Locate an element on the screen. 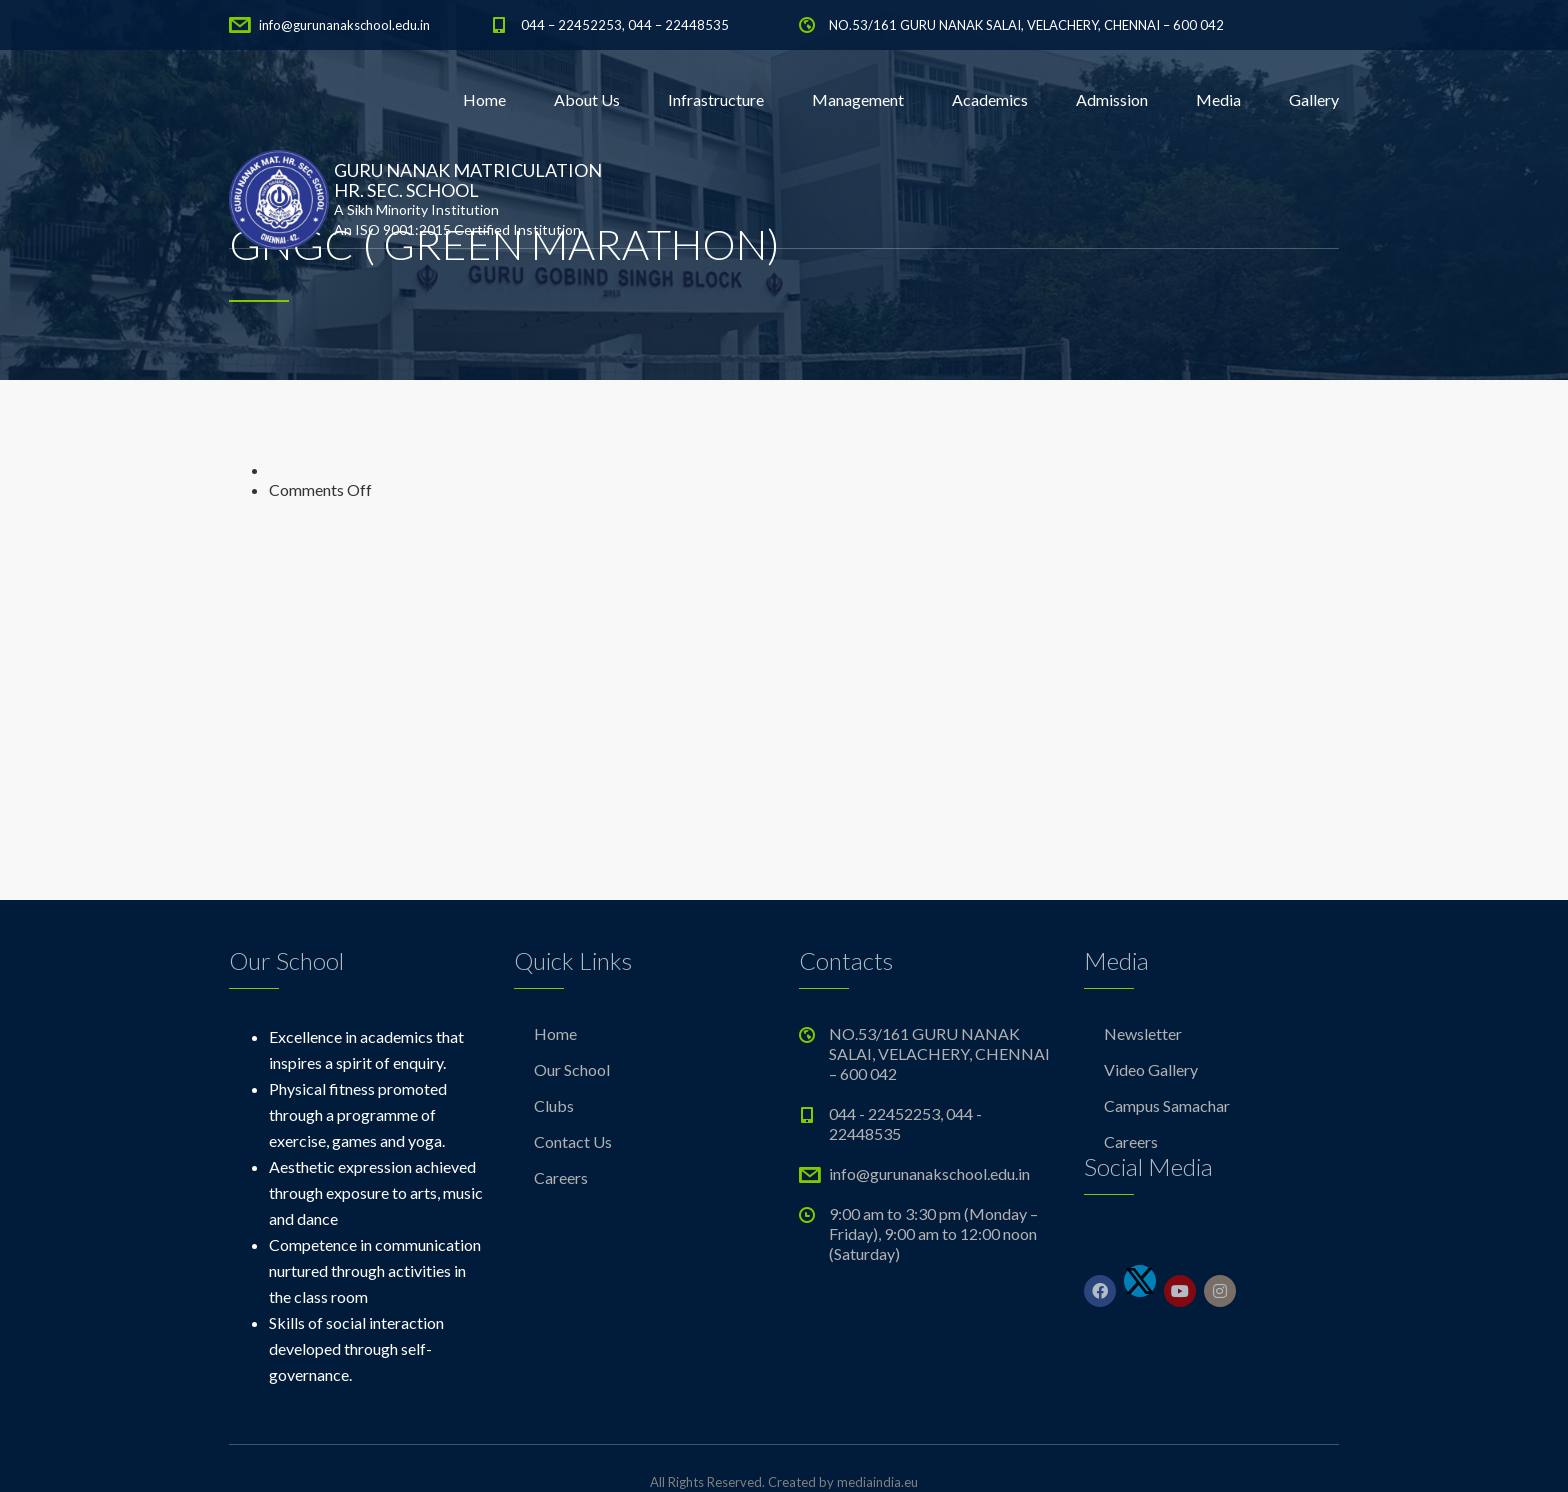 This screenshot has height=1492, width=1568. Infrastructure is located at coordinates (716, 99).